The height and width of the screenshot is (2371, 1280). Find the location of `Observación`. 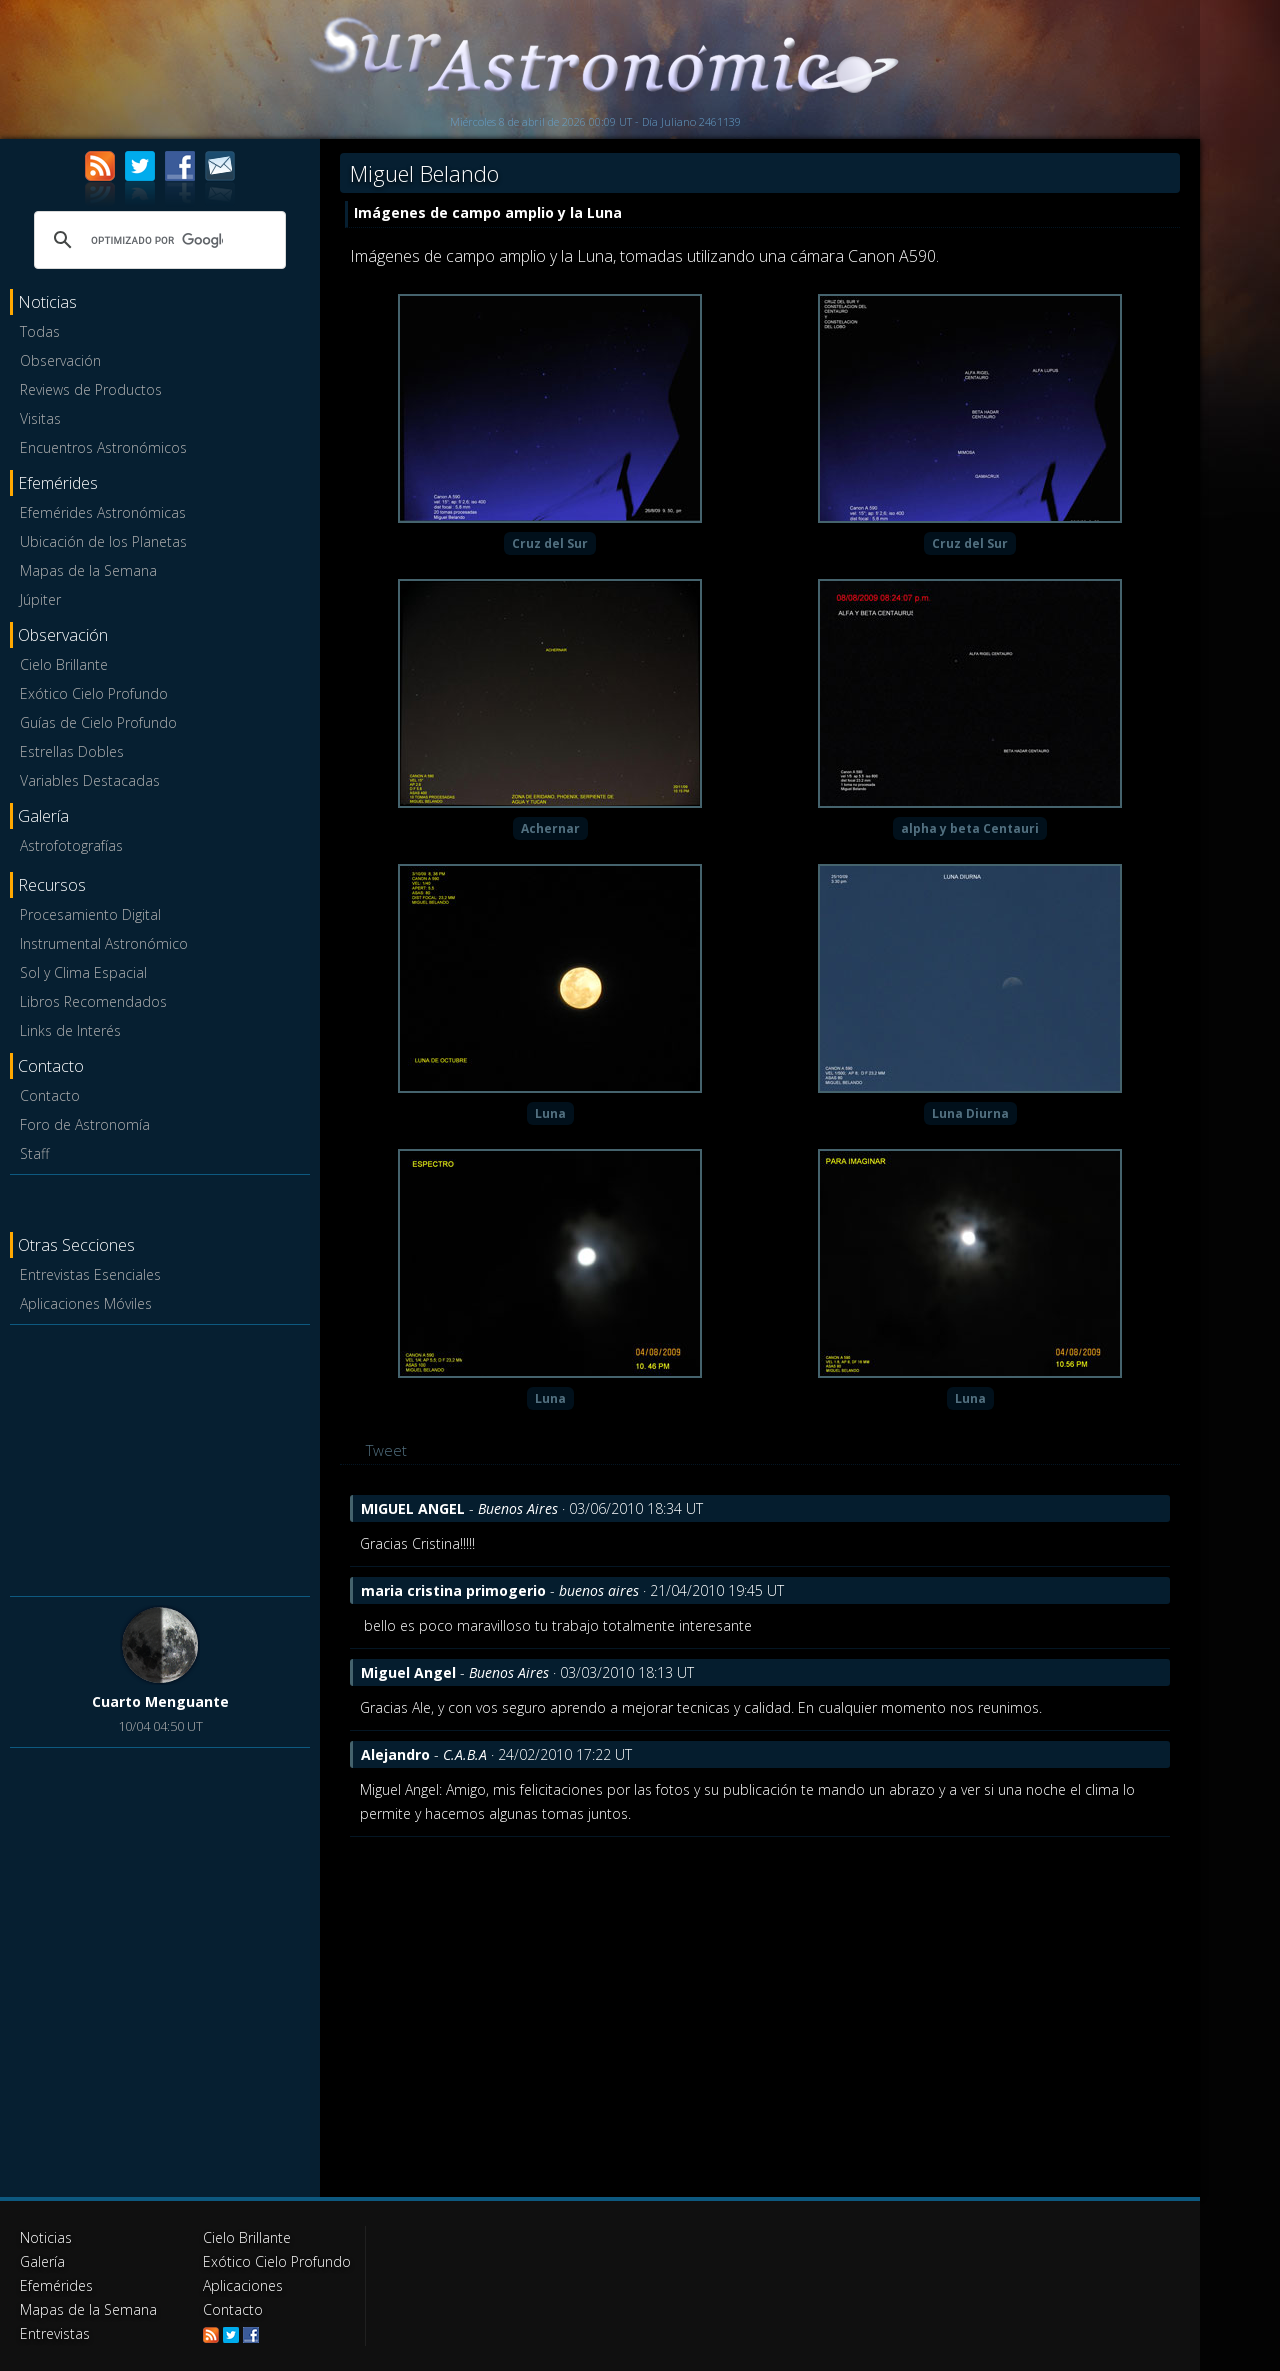

Observación is located at coordinates (60, 360).